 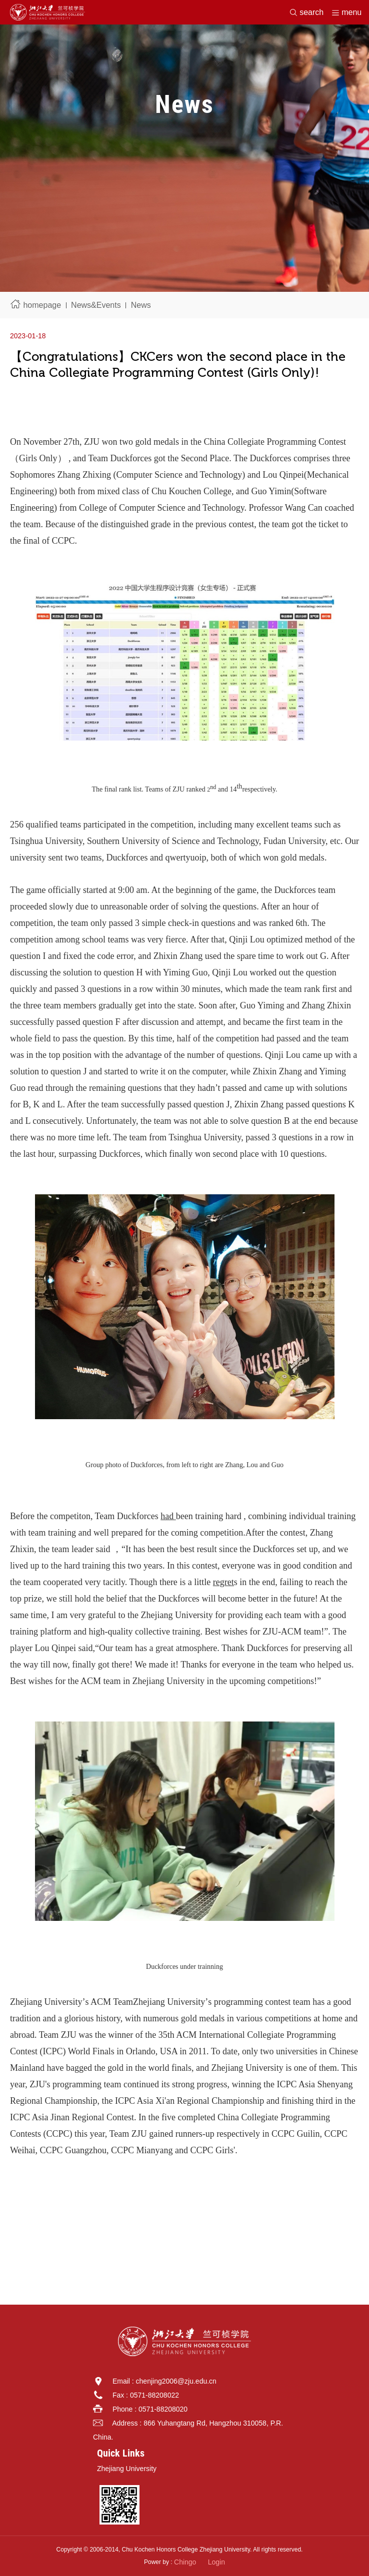 What do you see at coordinates (185, 2562) in the screenshot?
I see `Chingo` at bounding box center [185, 2562].